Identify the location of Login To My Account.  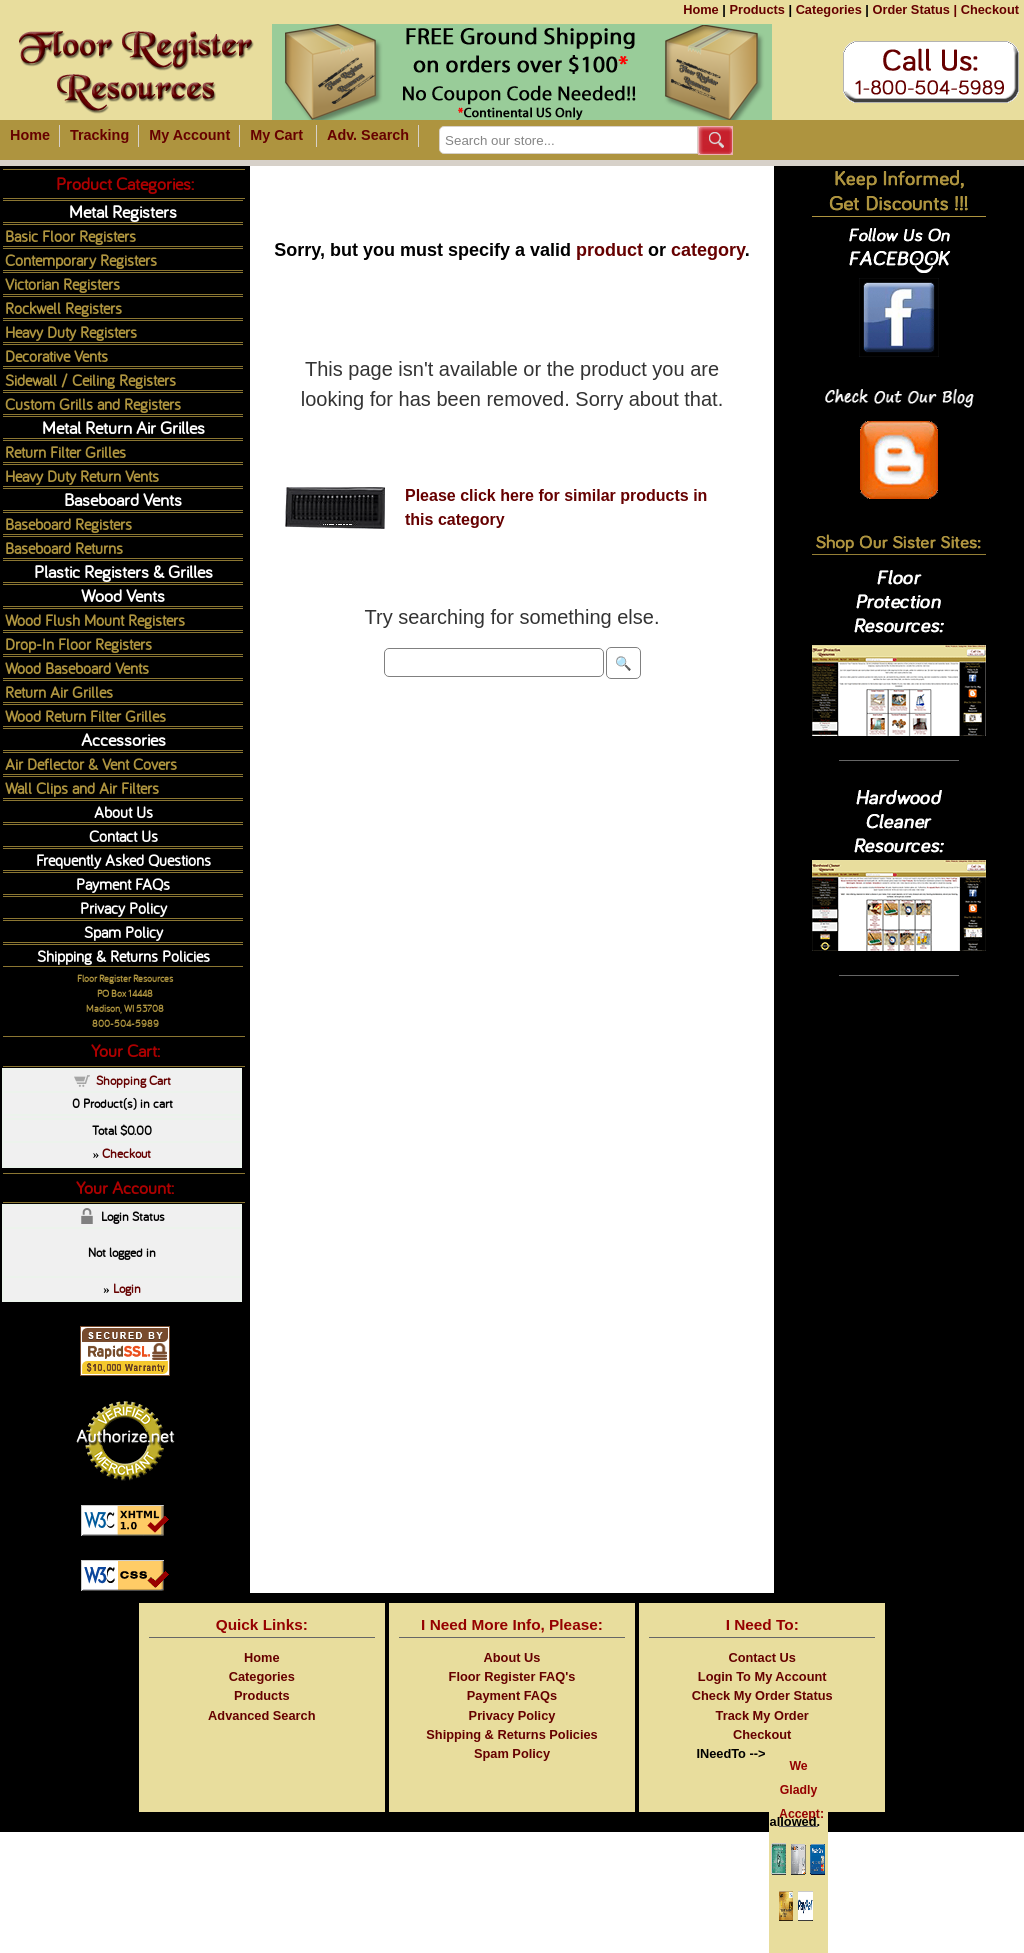
(762, 1676).